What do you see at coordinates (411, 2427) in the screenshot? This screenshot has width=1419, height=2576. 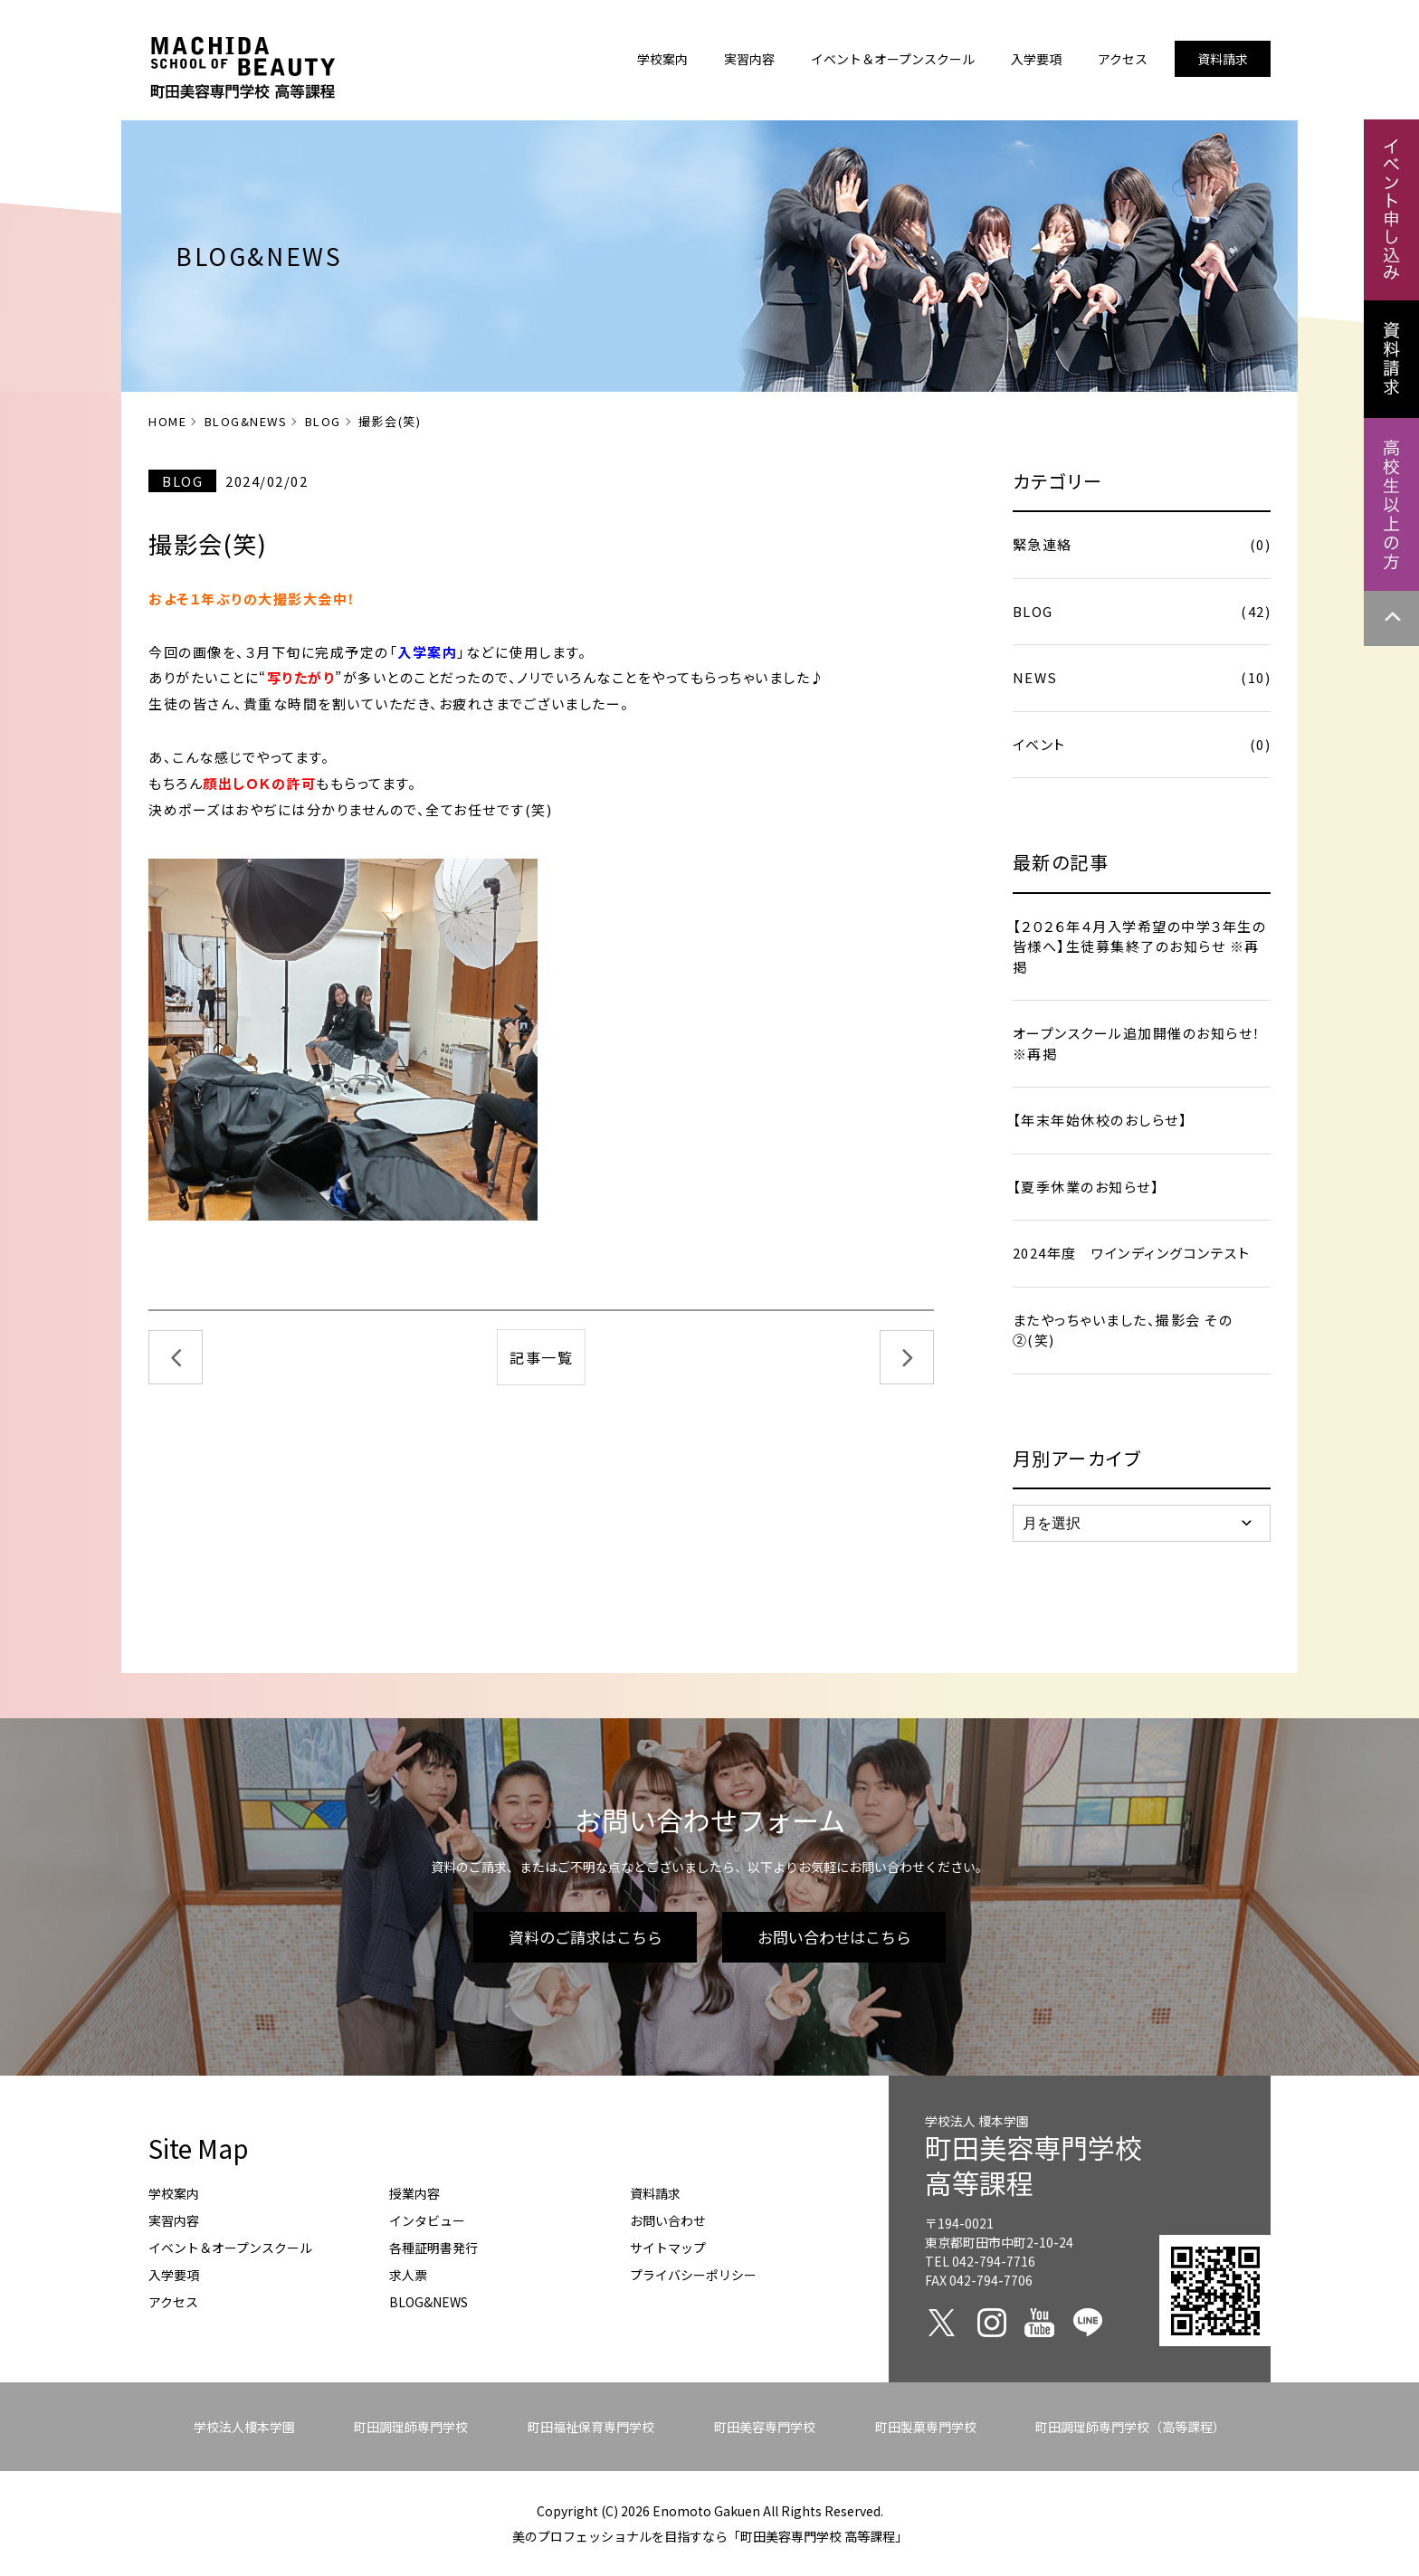 I see `町田調理師専門学校` at bounding box center [411, 2427].